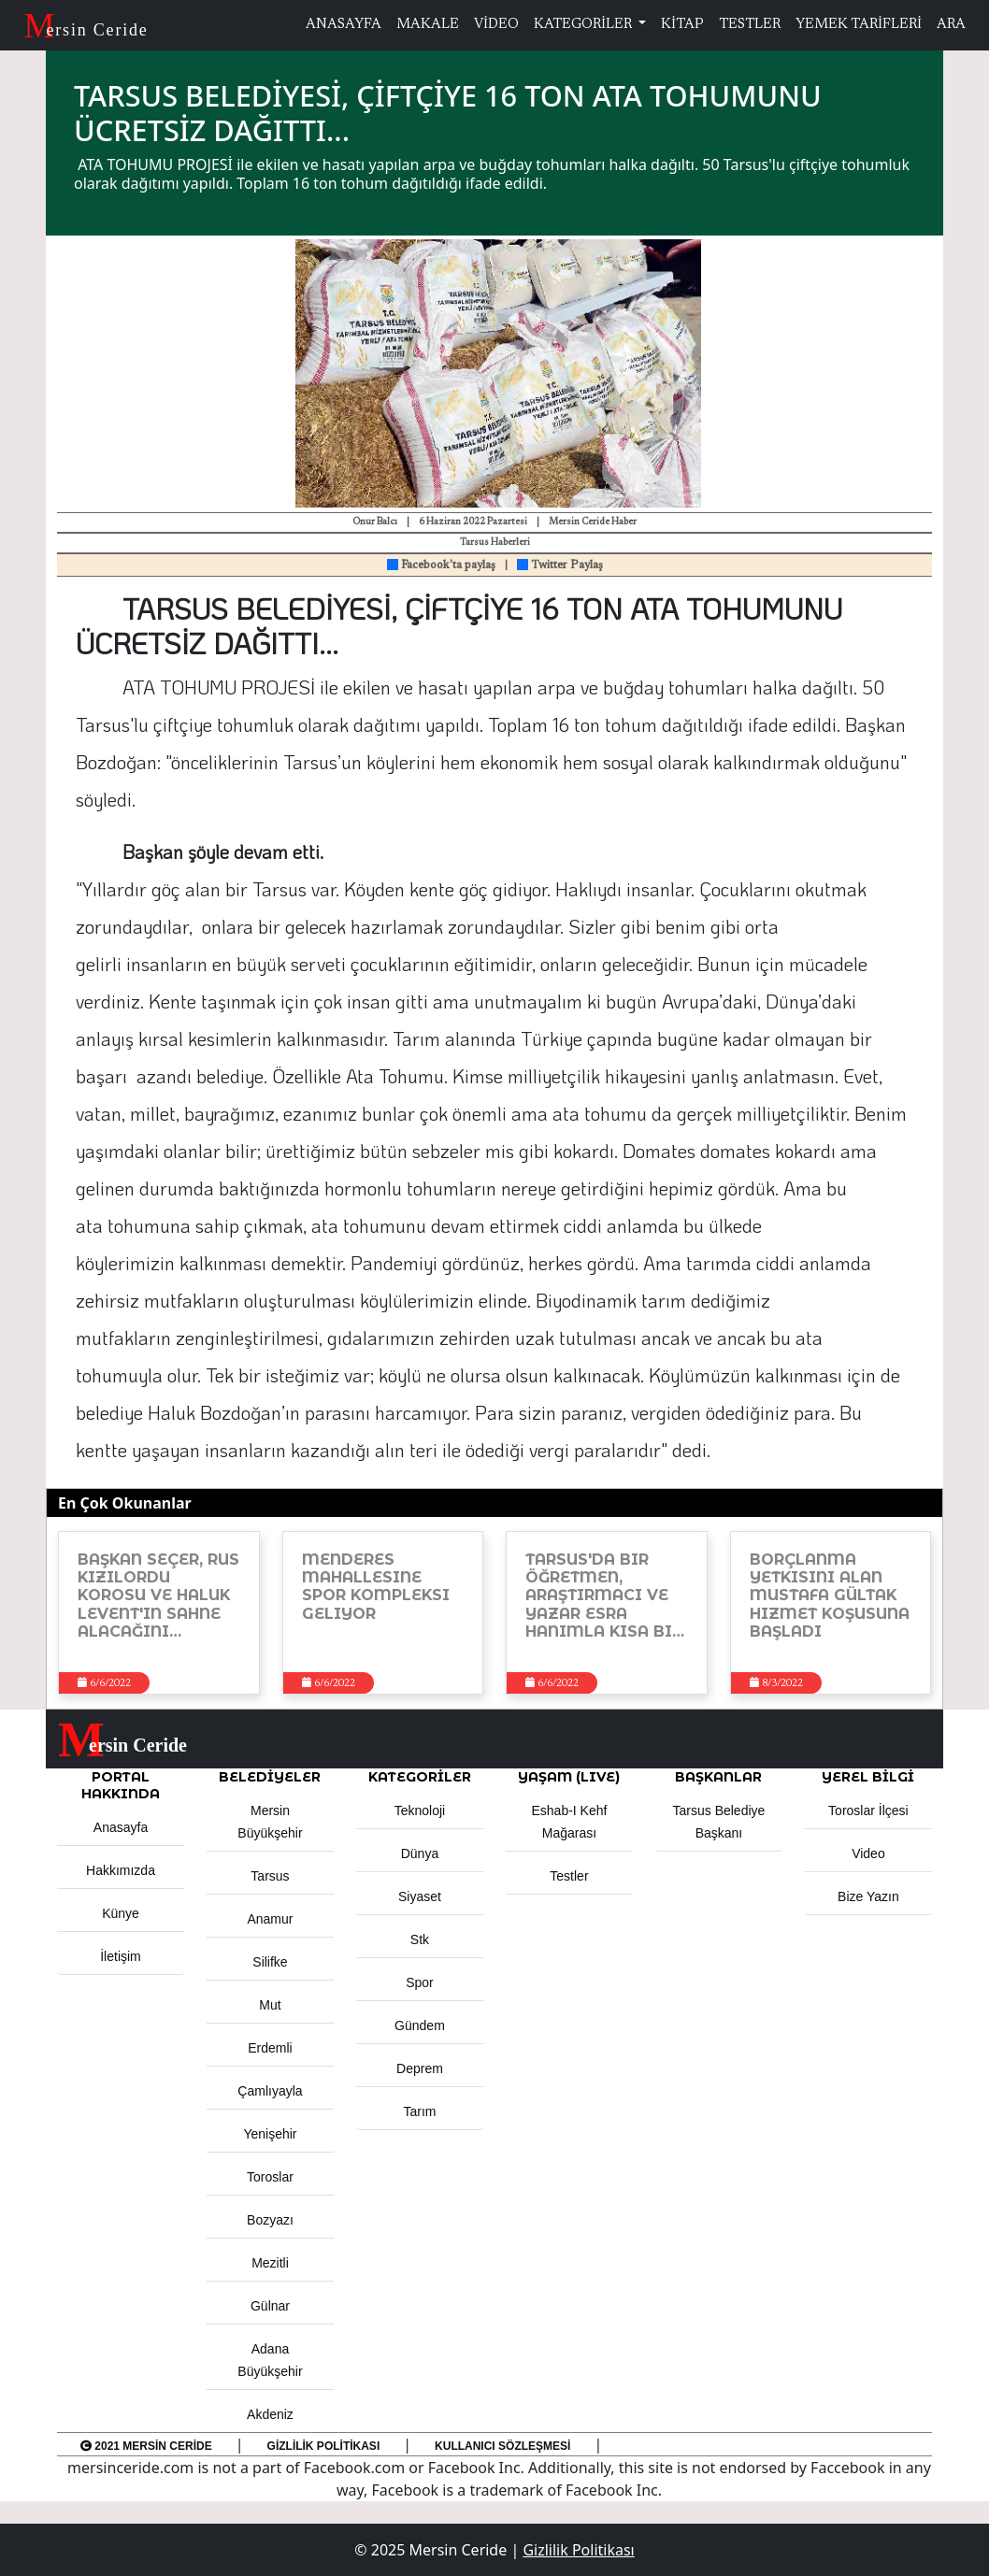 The image size is (989, 2576). What do you see at coordinates (419, 1896) in the screenshot?
I see `Siyaset` at bounding box center [419, 1896].